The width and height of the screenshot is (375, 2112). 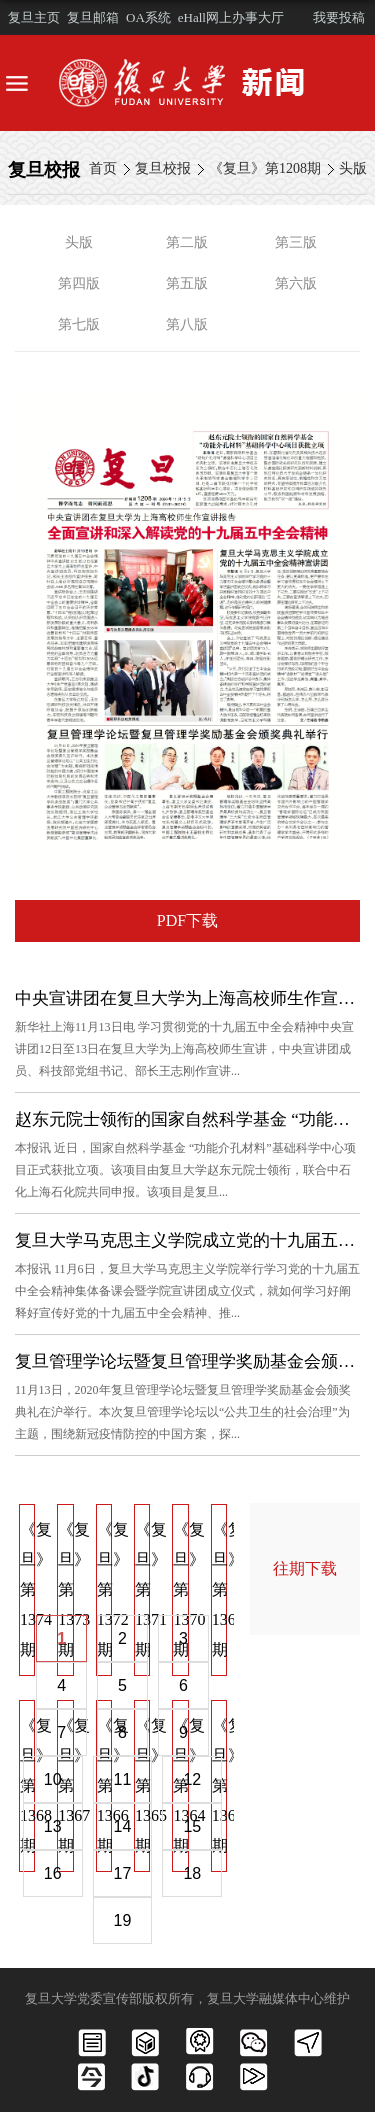 I want to click on PDF下载, so click(x=187, y=920).